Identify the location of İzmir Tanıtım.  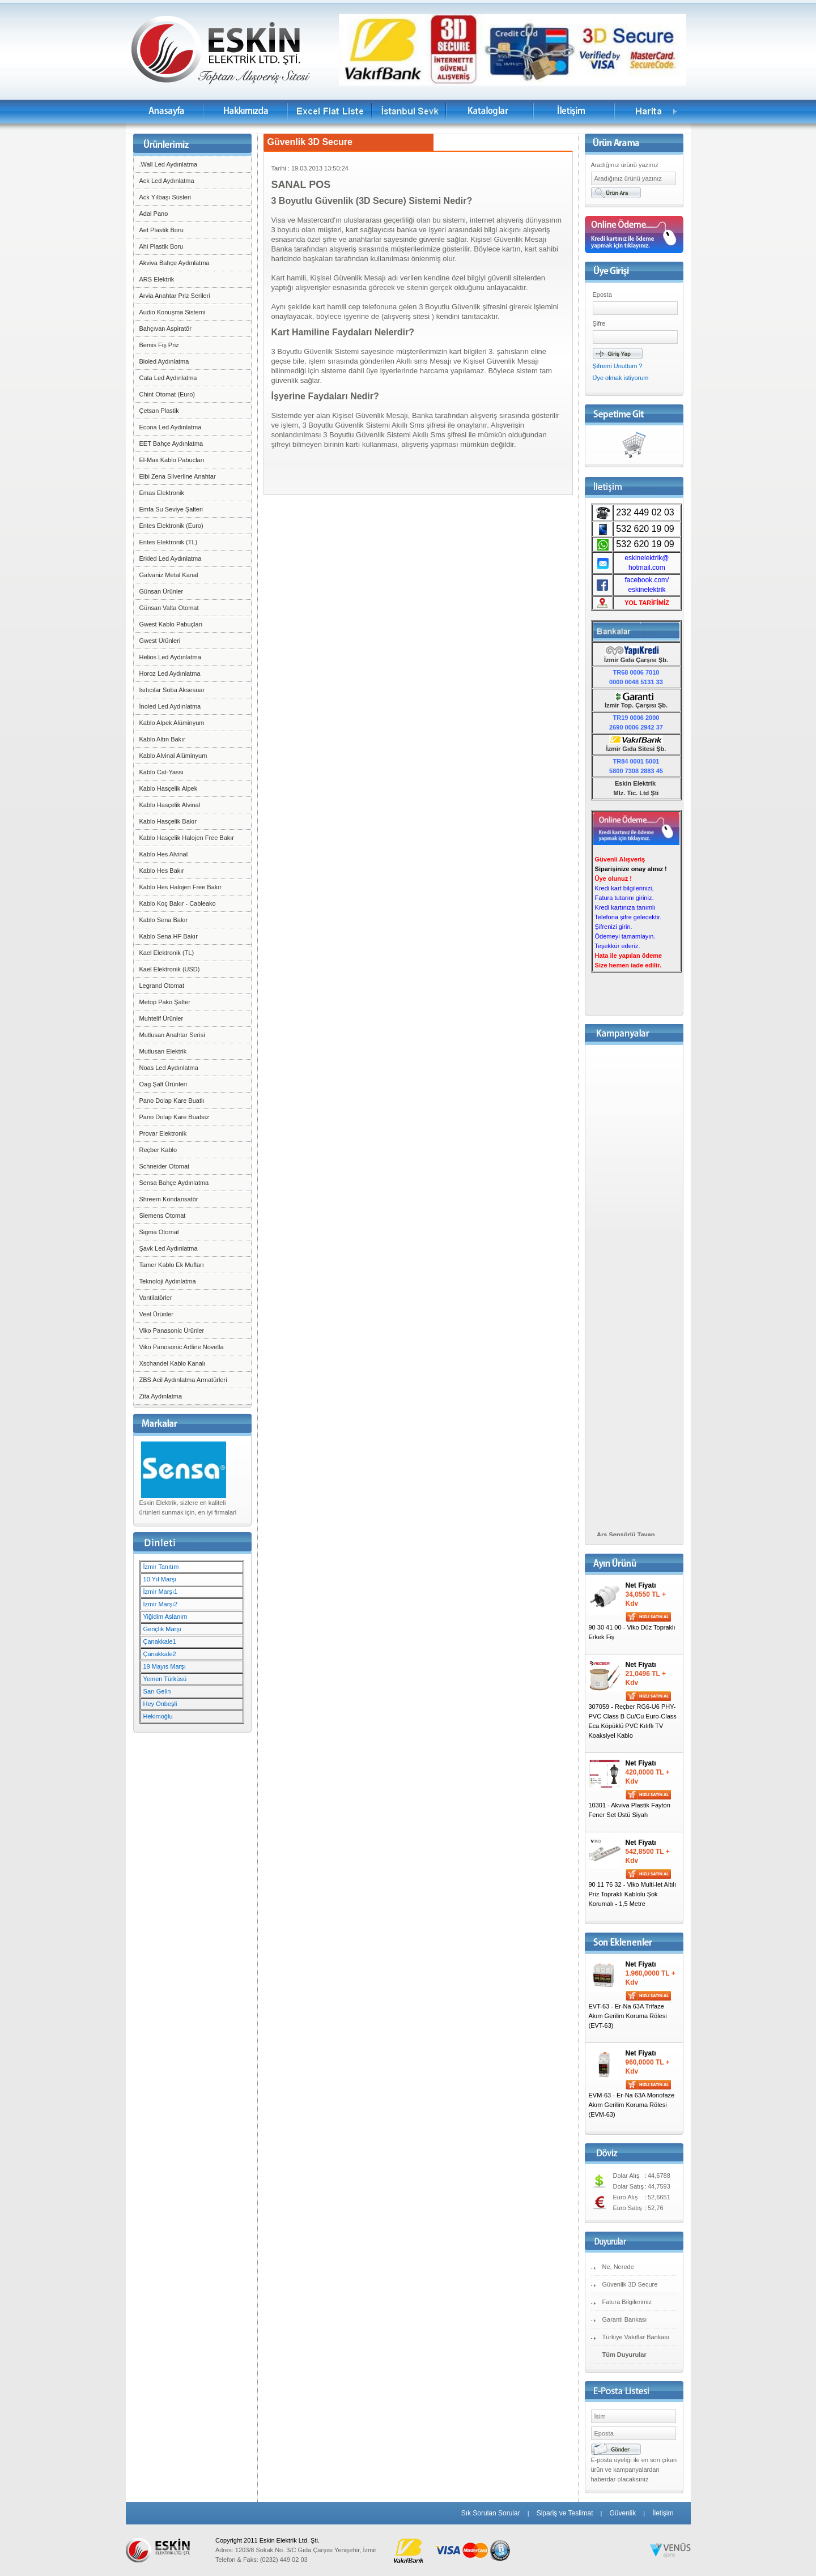
(161, 1566).